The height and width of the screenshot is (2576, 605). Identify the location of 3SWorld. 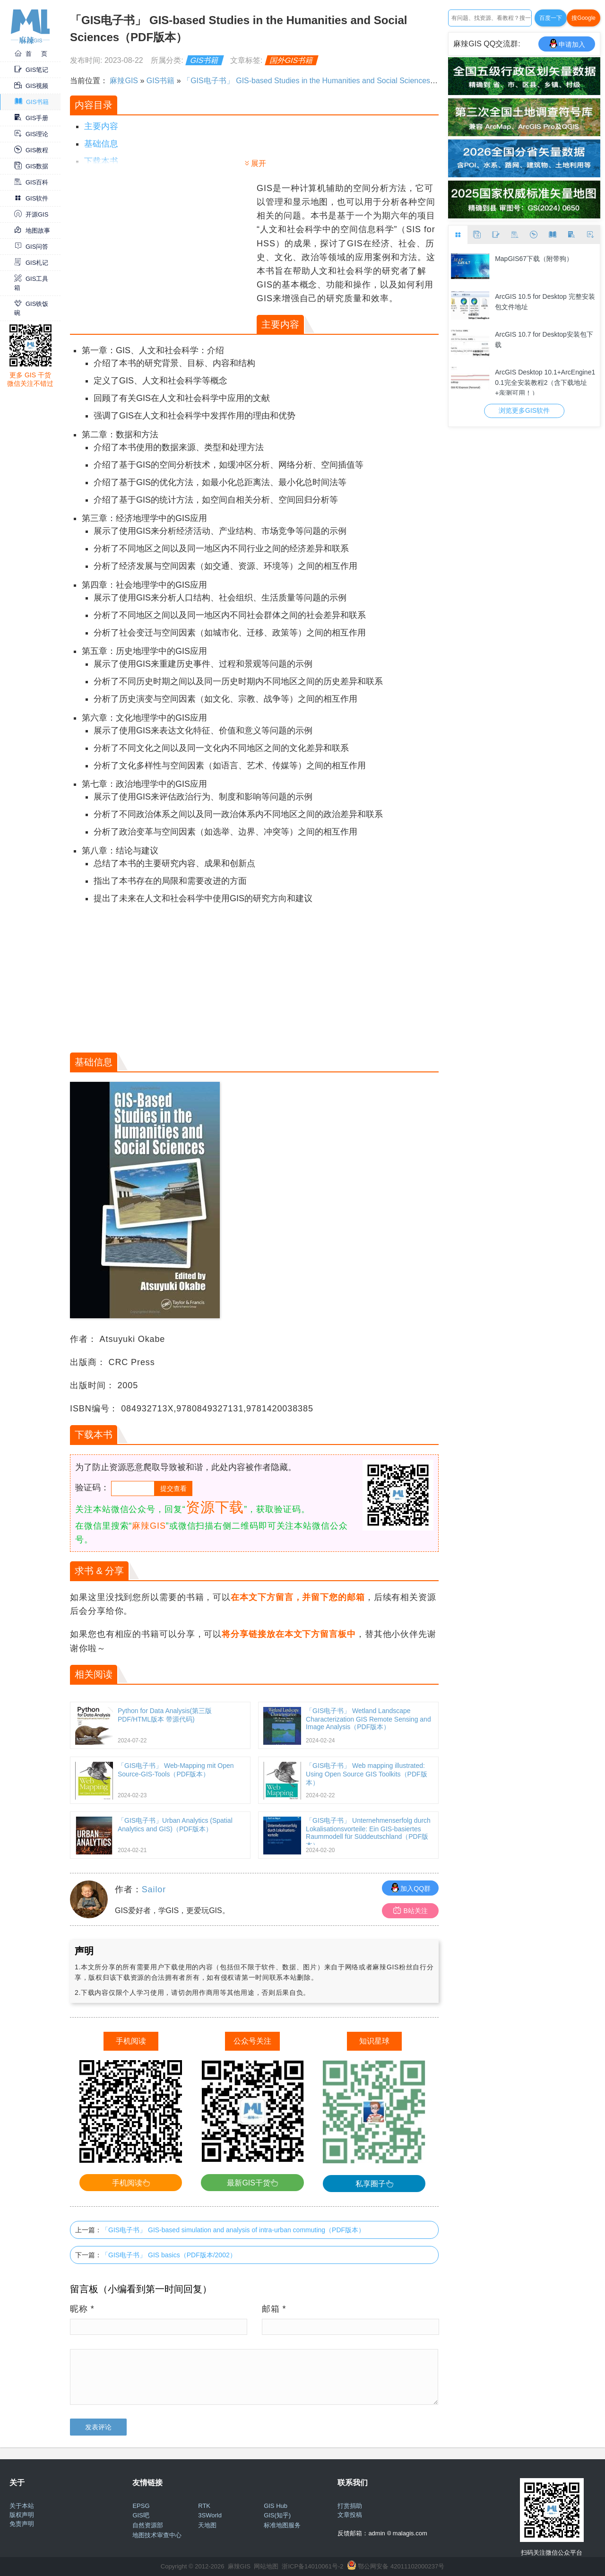
(210, 2515).